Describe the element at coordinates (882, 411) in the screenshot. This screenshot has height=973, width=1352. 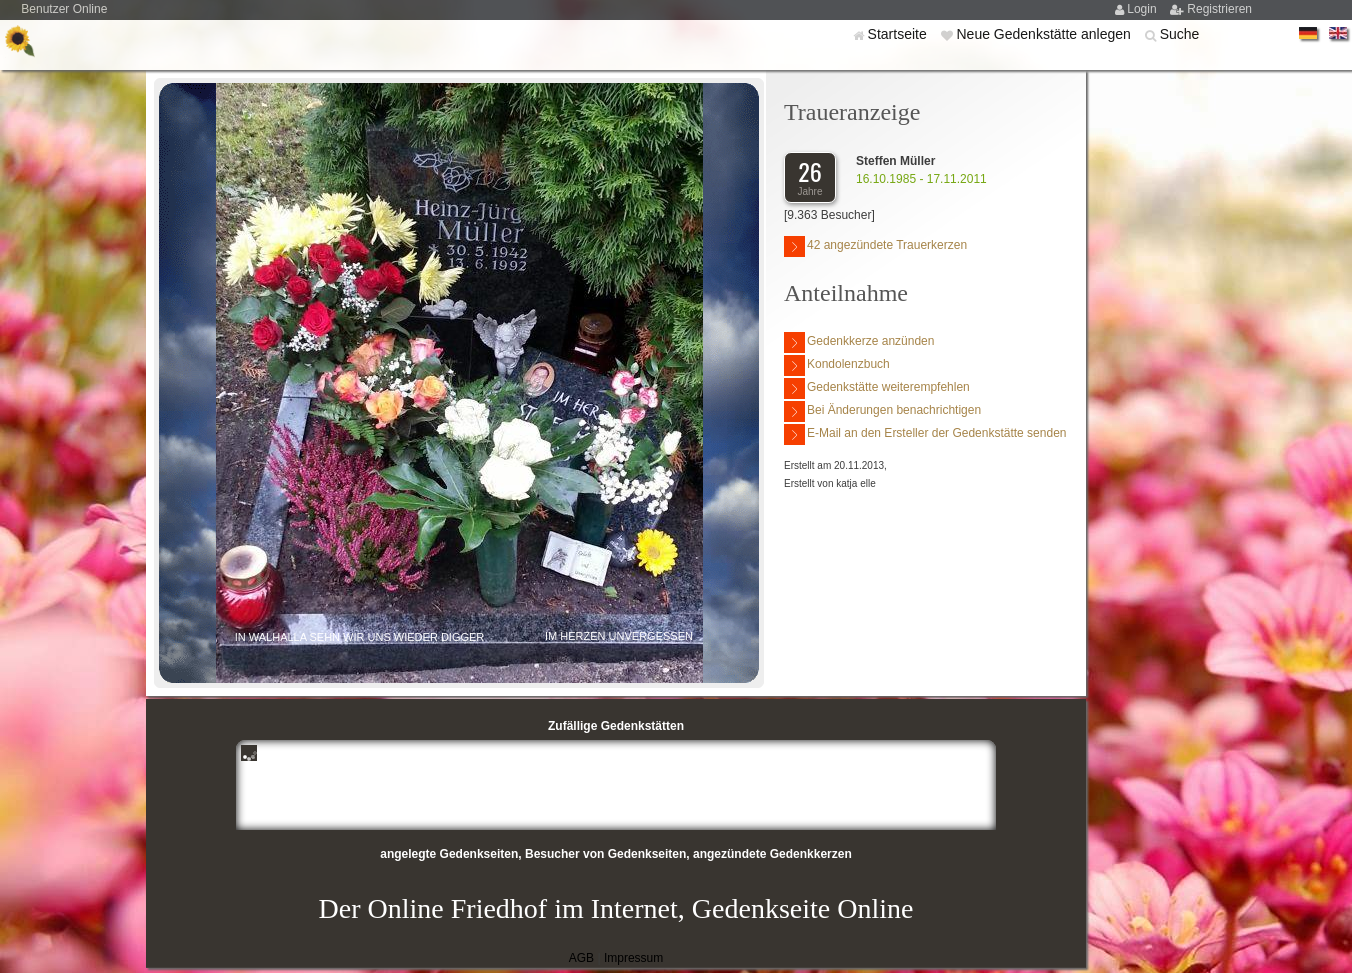
I see `Bei Änderungen benachrichtigen` at that location.